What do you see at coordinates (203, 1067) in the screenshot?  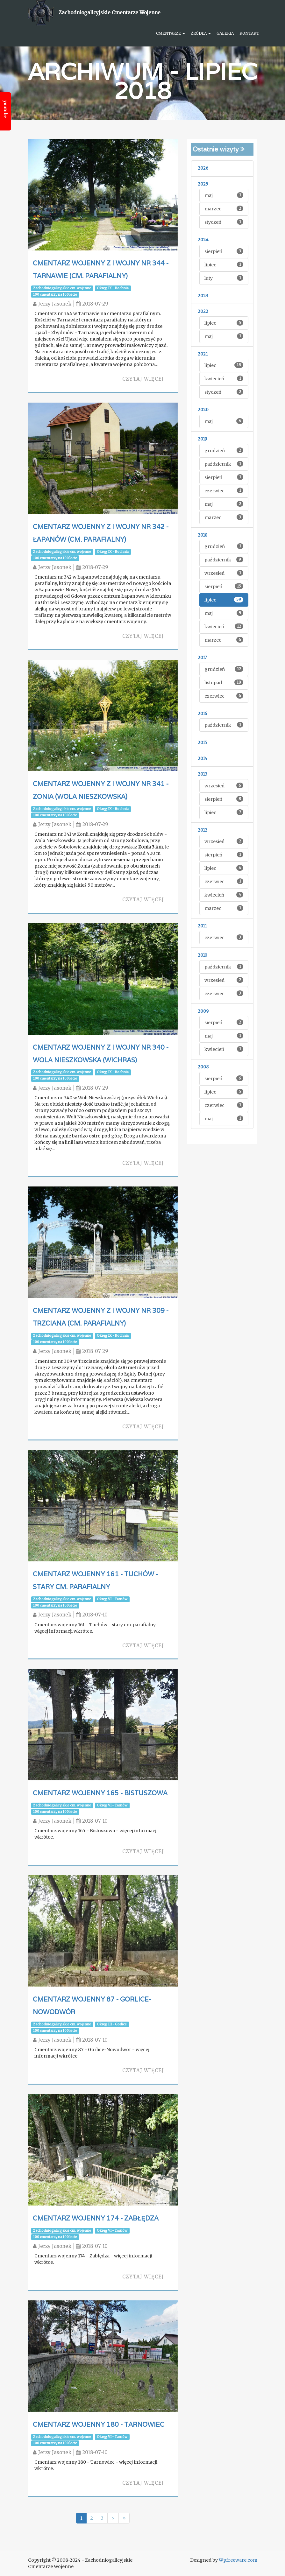 I see `2008` at bounding box center [203, 1067].